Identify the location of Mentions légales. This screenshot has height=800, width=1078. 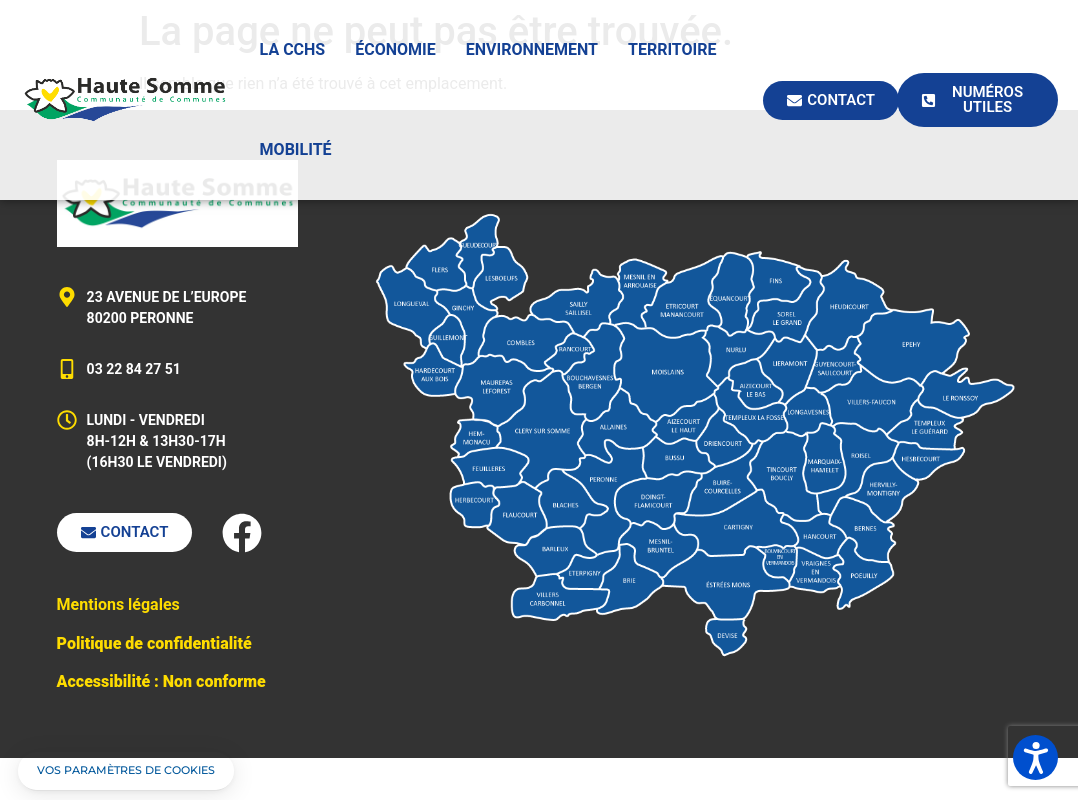
(118, 604).